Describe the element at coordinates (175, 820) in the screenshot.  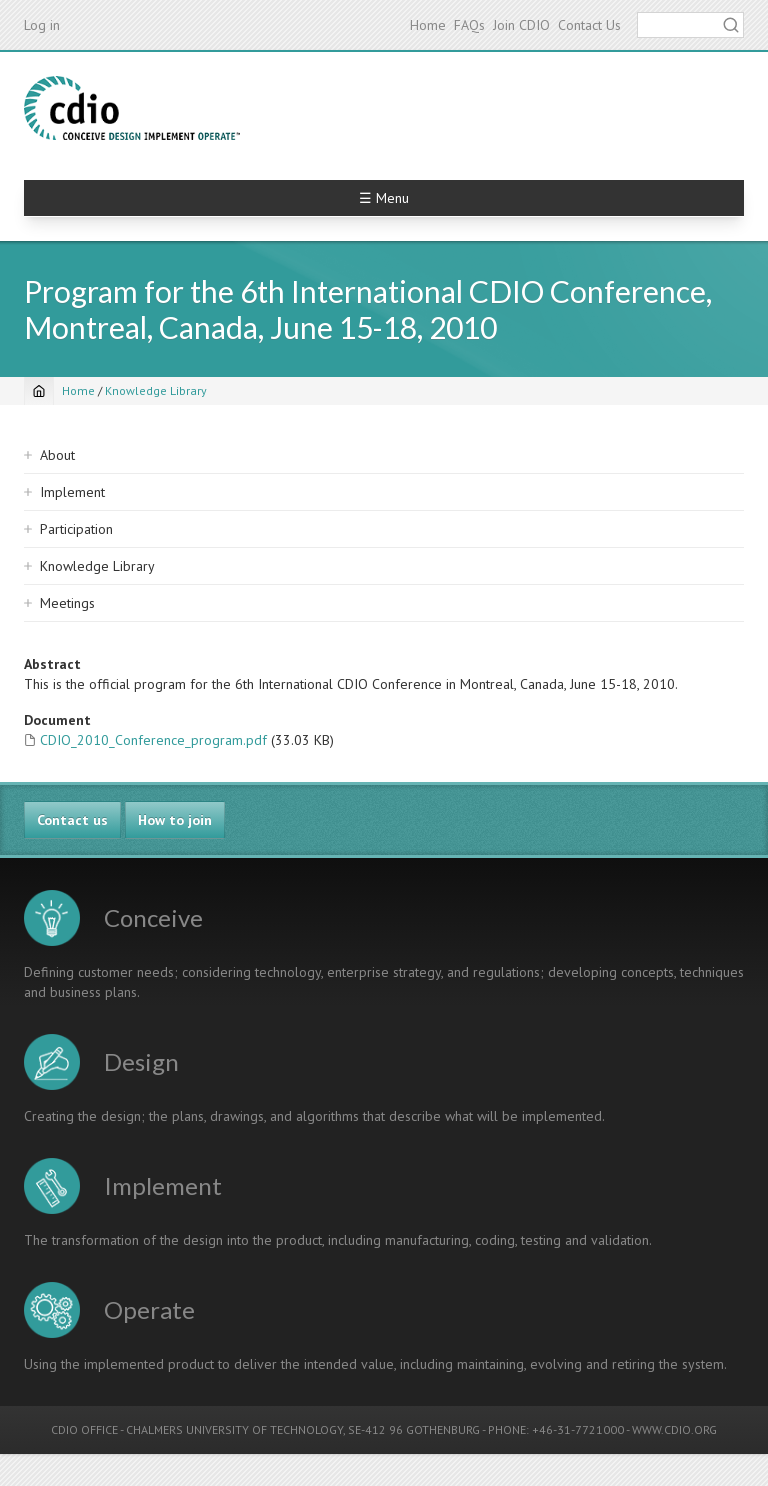
I see `How to join` at that location.